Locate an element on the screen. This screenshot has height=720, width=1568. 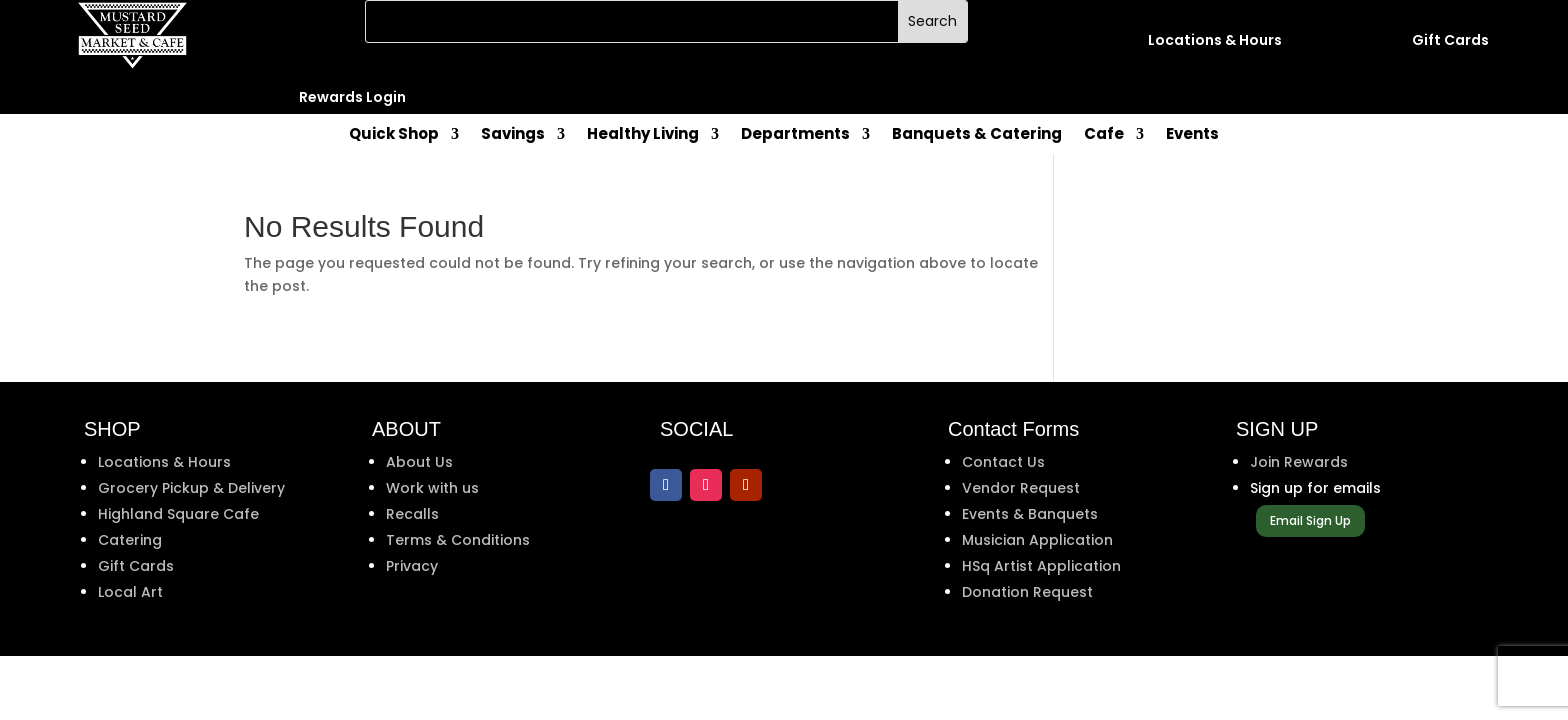
Highland Square Cafe is located at coordinates (178, 514).